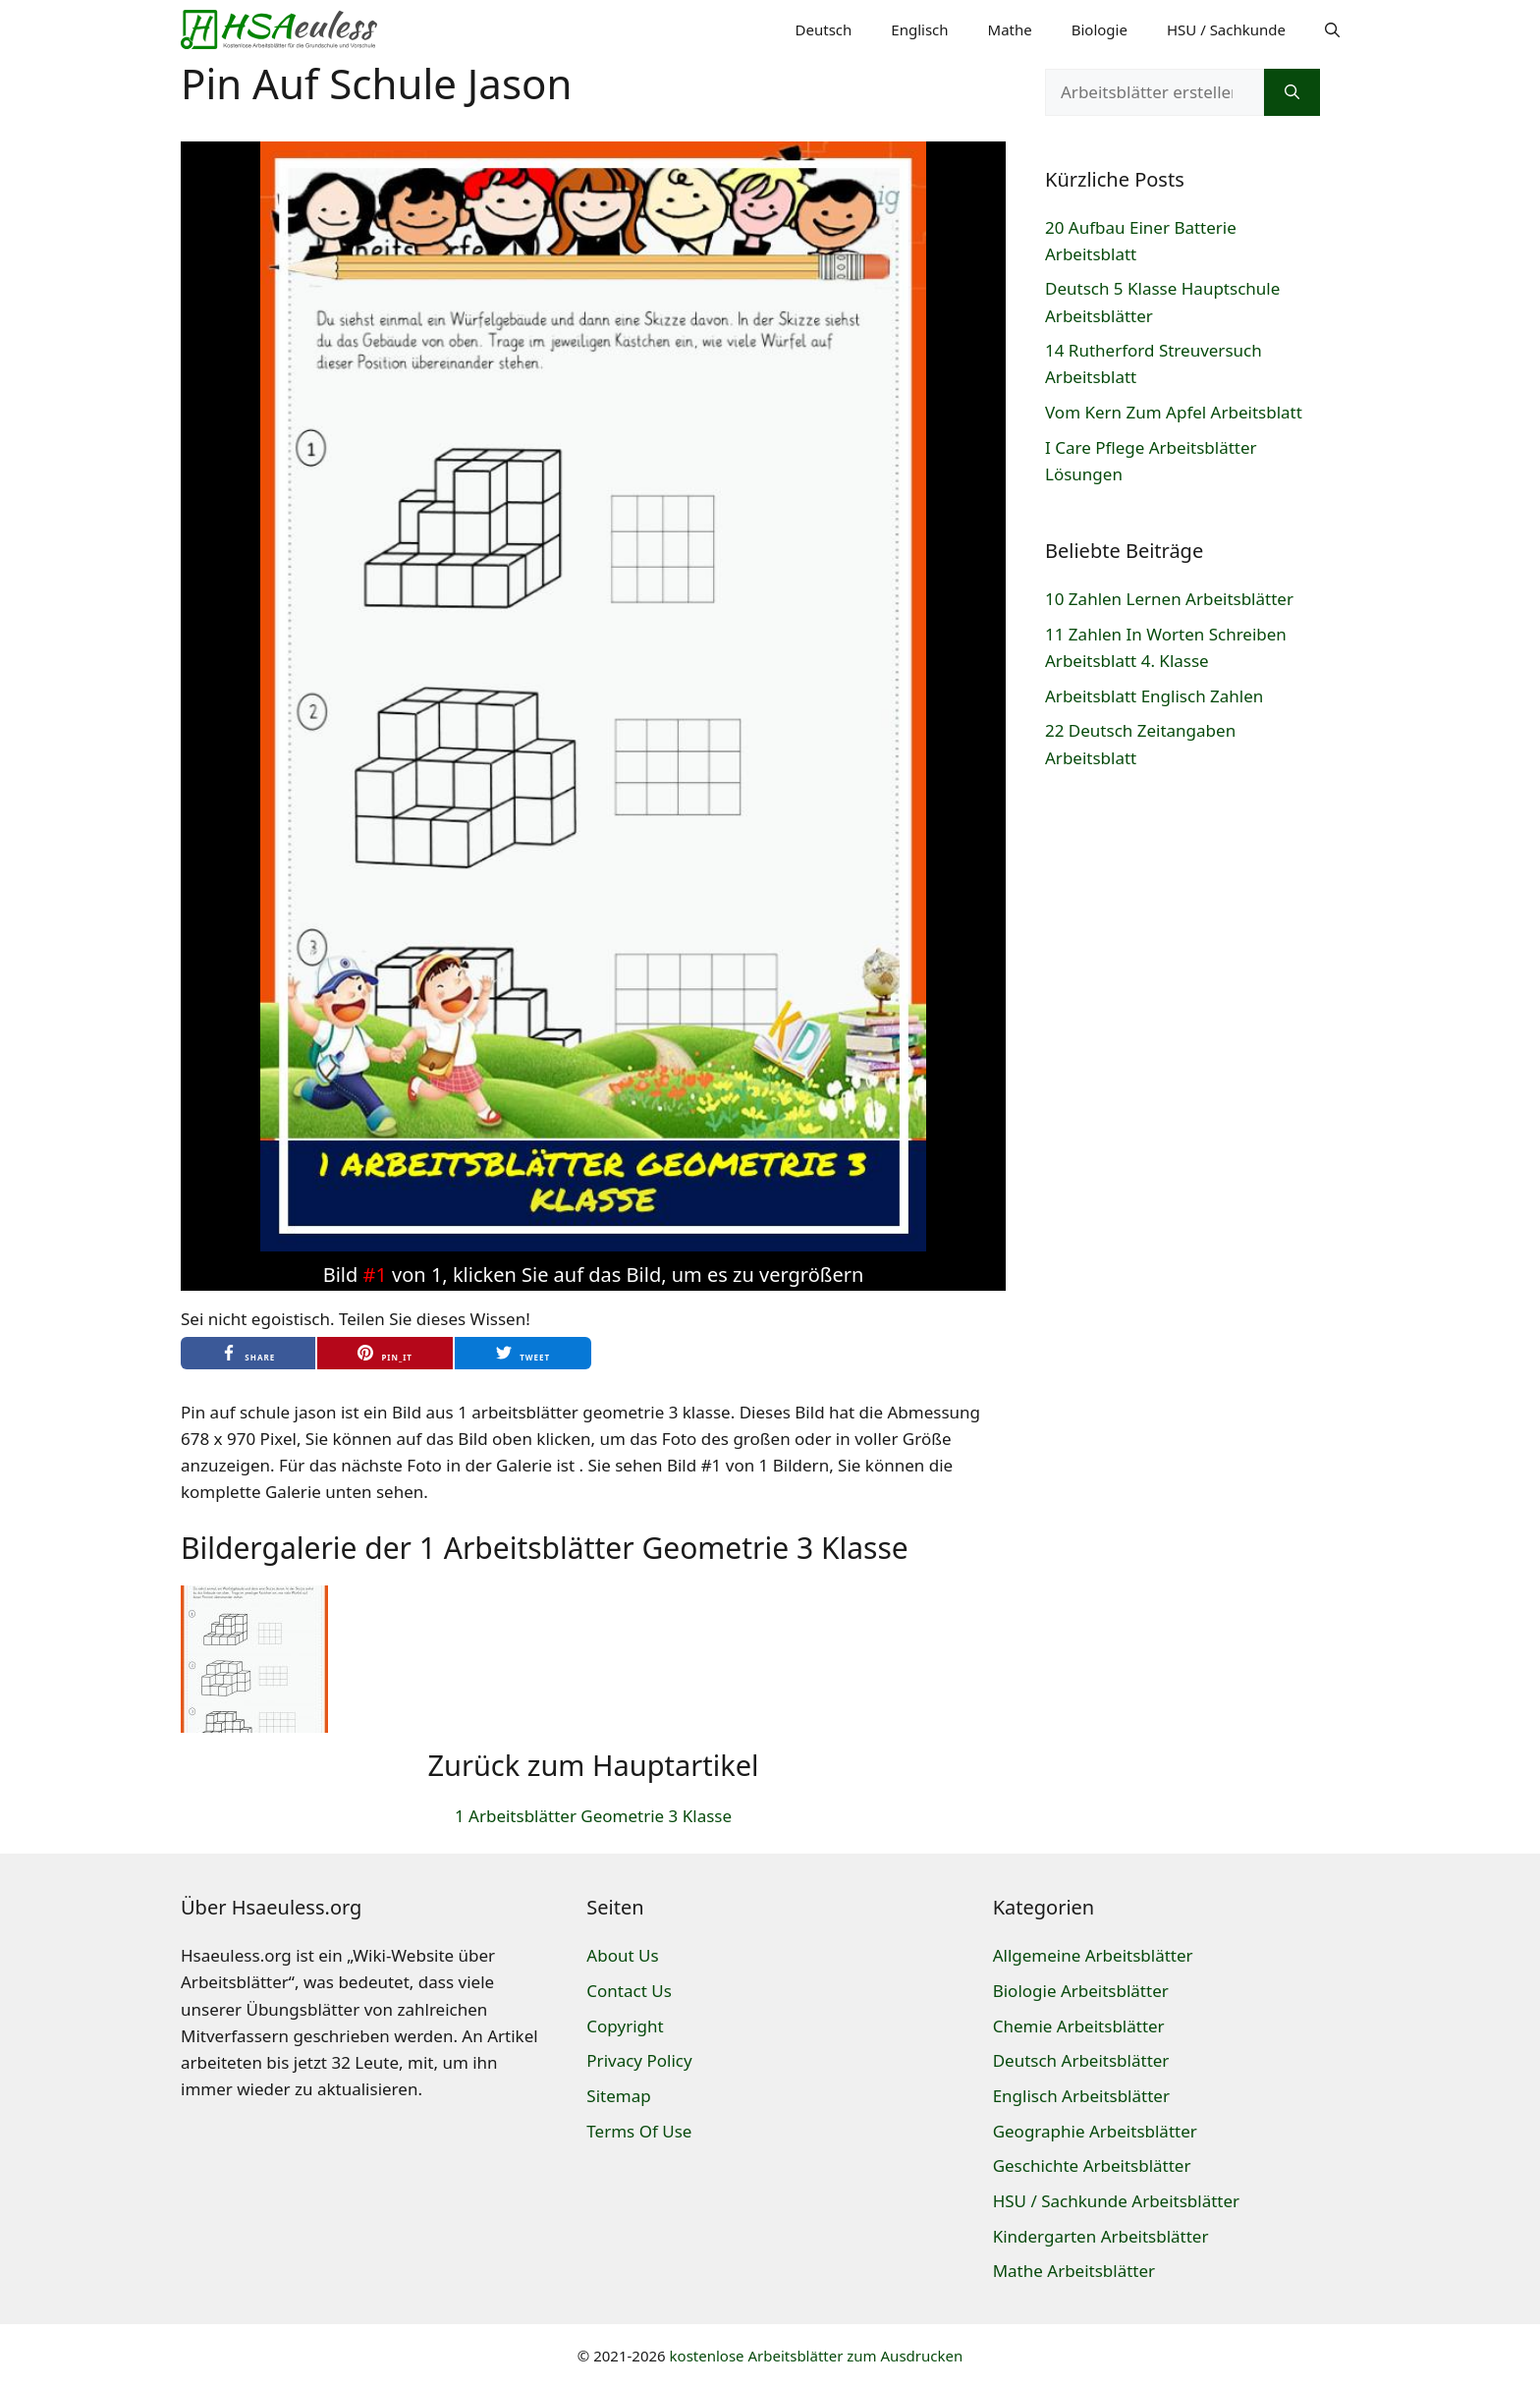 The image size is (1540, 2387). Describe the element at coordinates (1332, 29) in the screenshot. I see `[Suchleiste öffnen]` at that location.